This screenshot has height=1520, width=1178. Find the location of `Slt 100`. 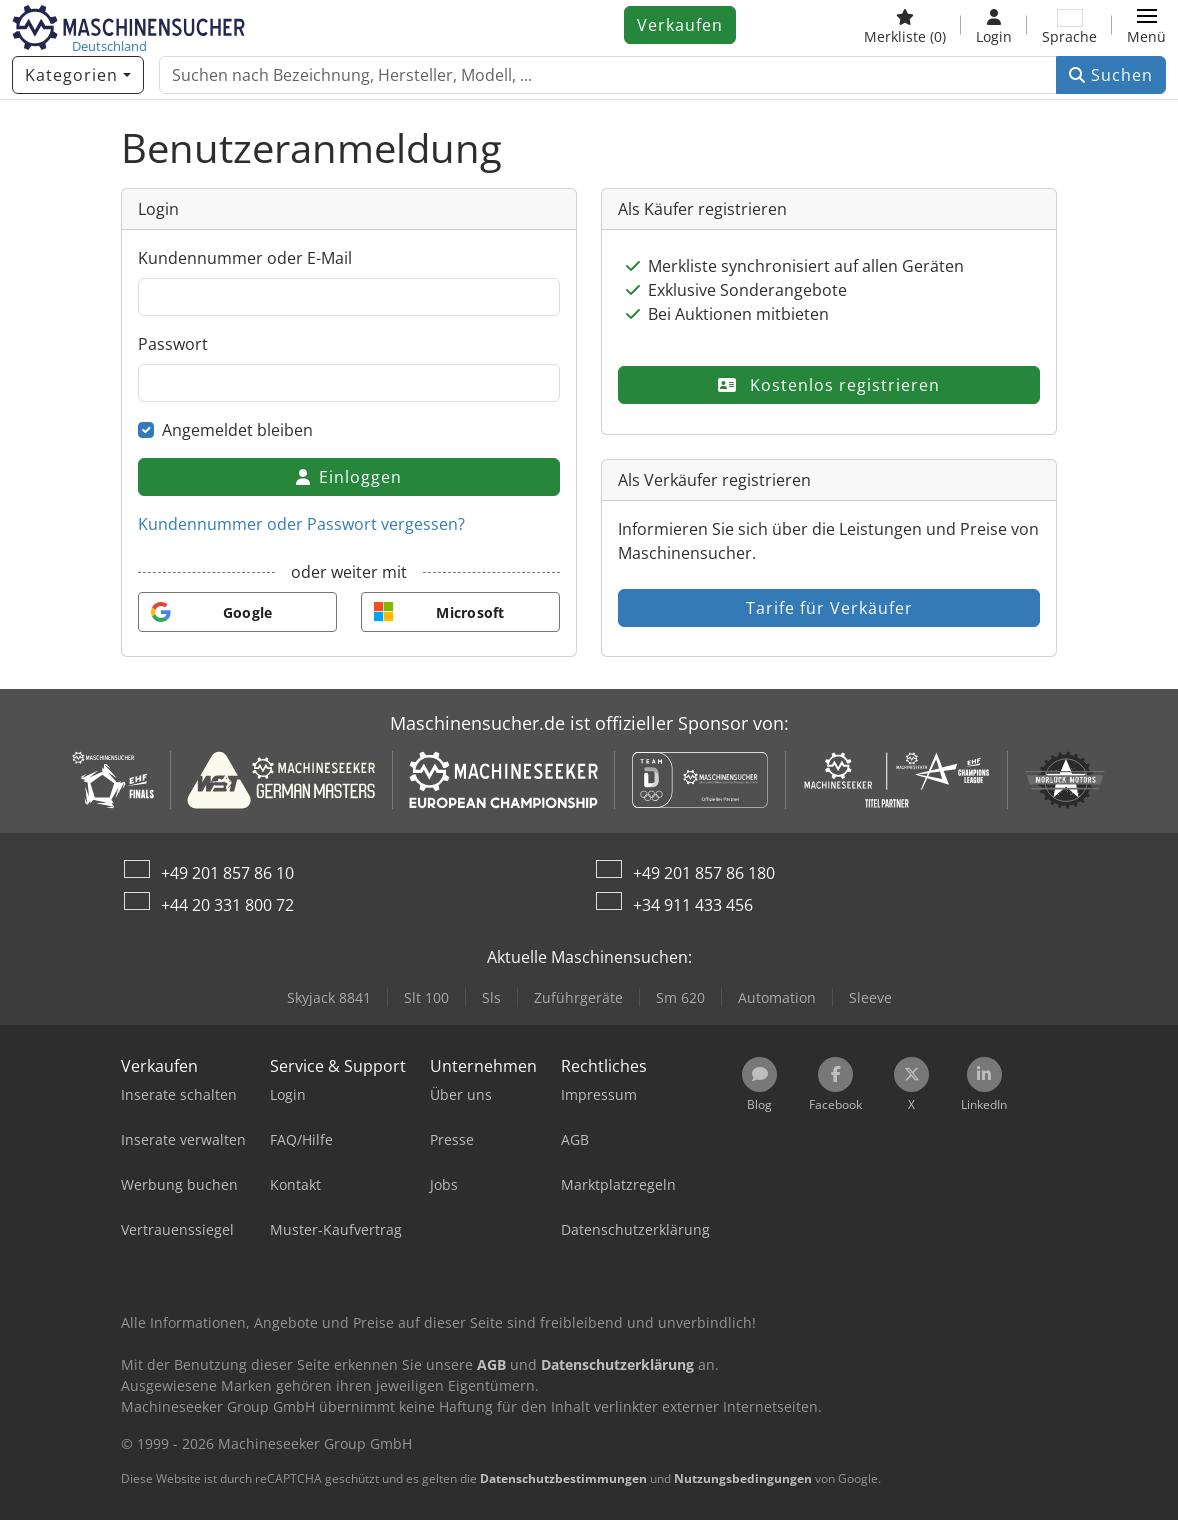

Slt 100 is located at coordinates (426, 997).